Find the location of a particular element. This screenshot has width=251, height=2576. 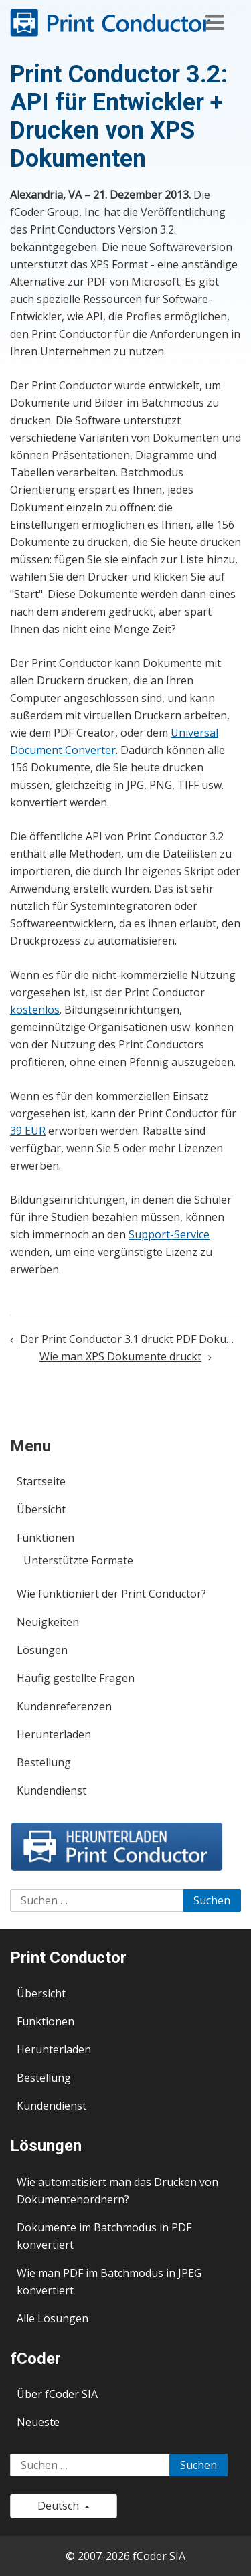

Bestellung is located at coordinates (44, 1762).